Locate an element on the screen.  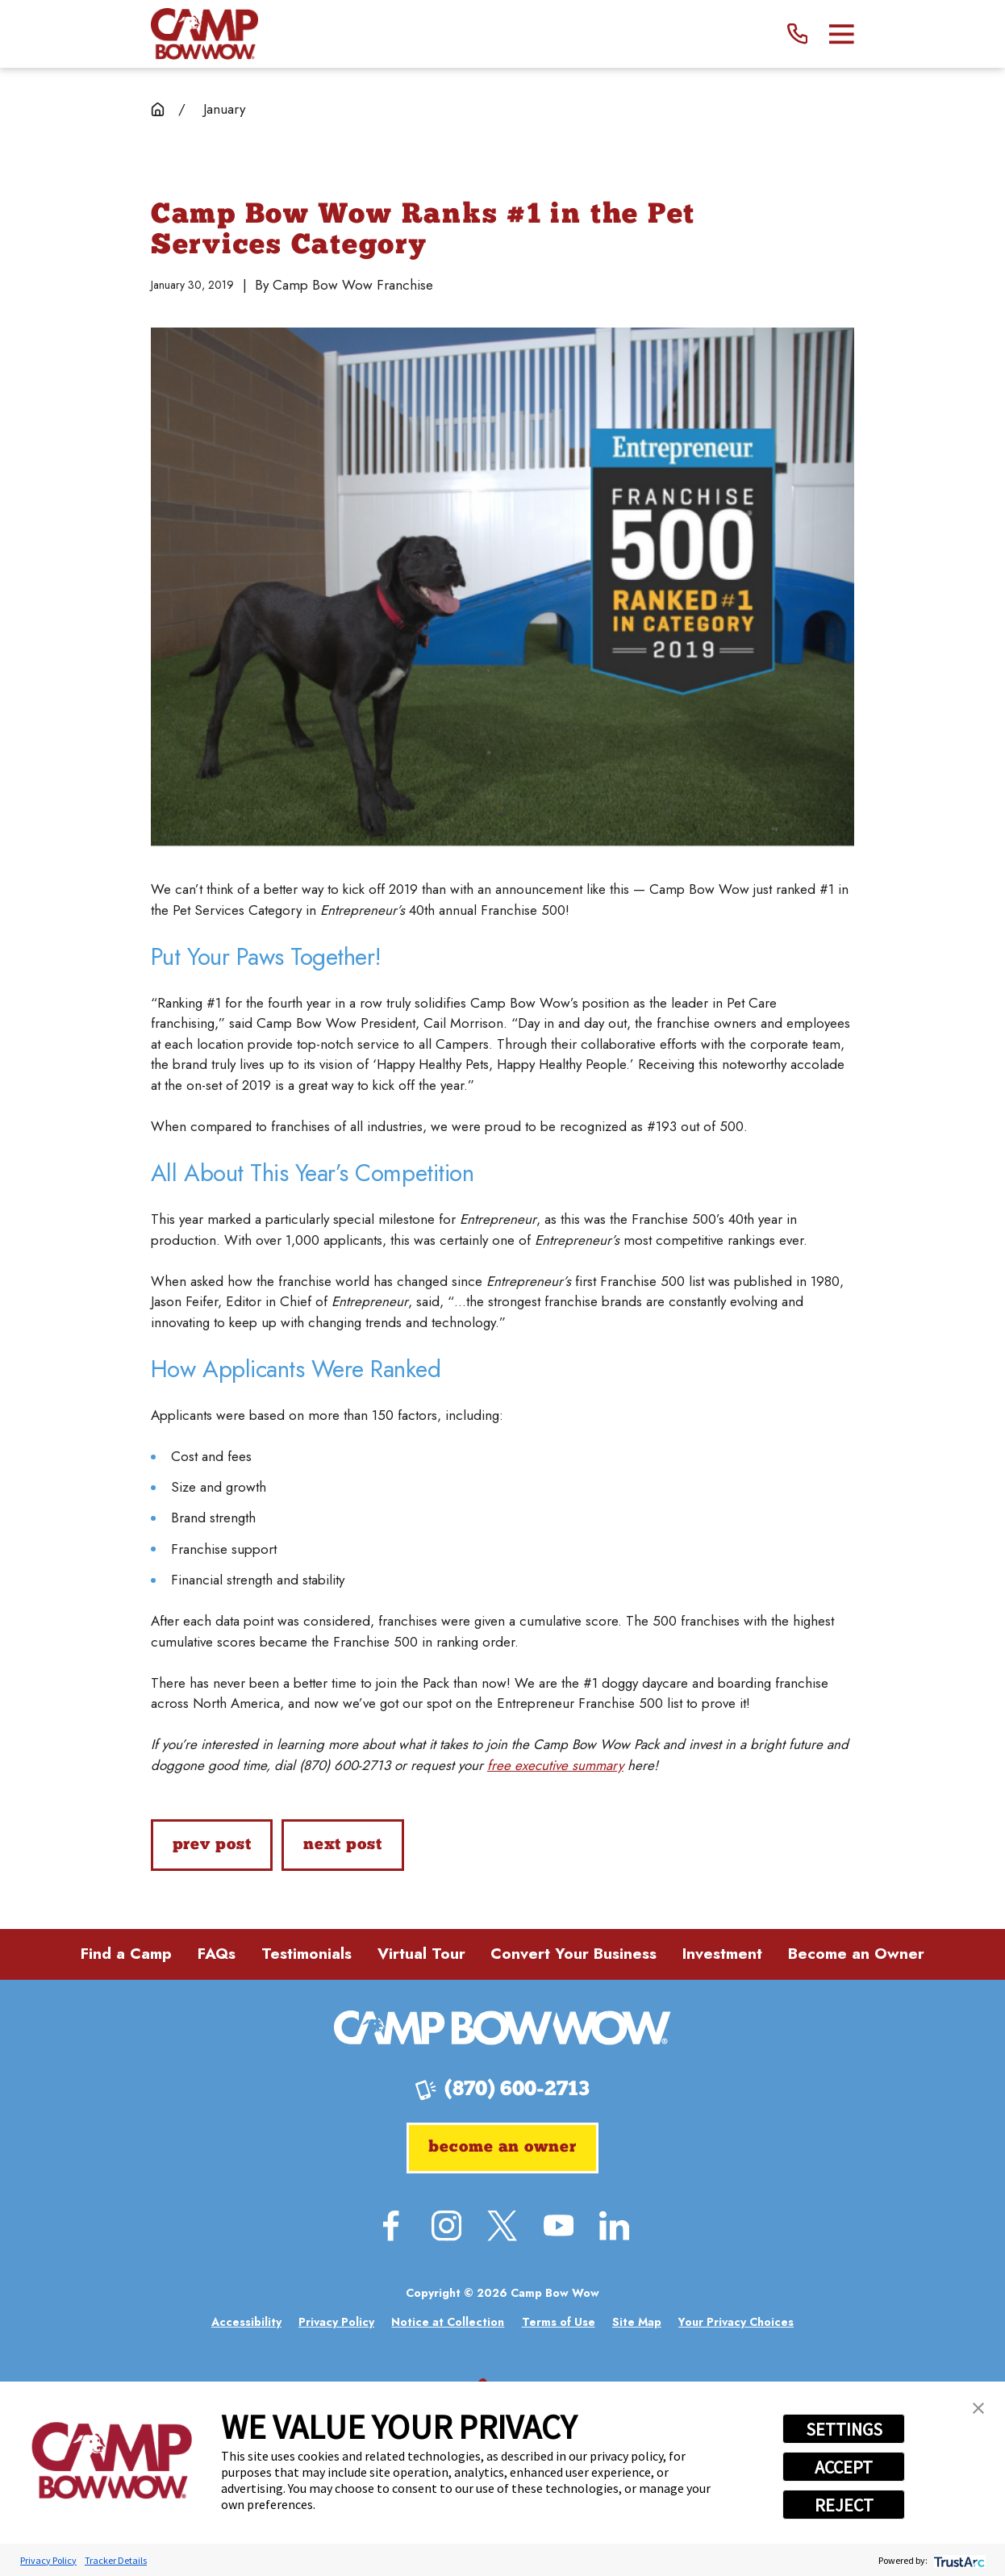
[trustarc] is located at coordinates (958, 2560).